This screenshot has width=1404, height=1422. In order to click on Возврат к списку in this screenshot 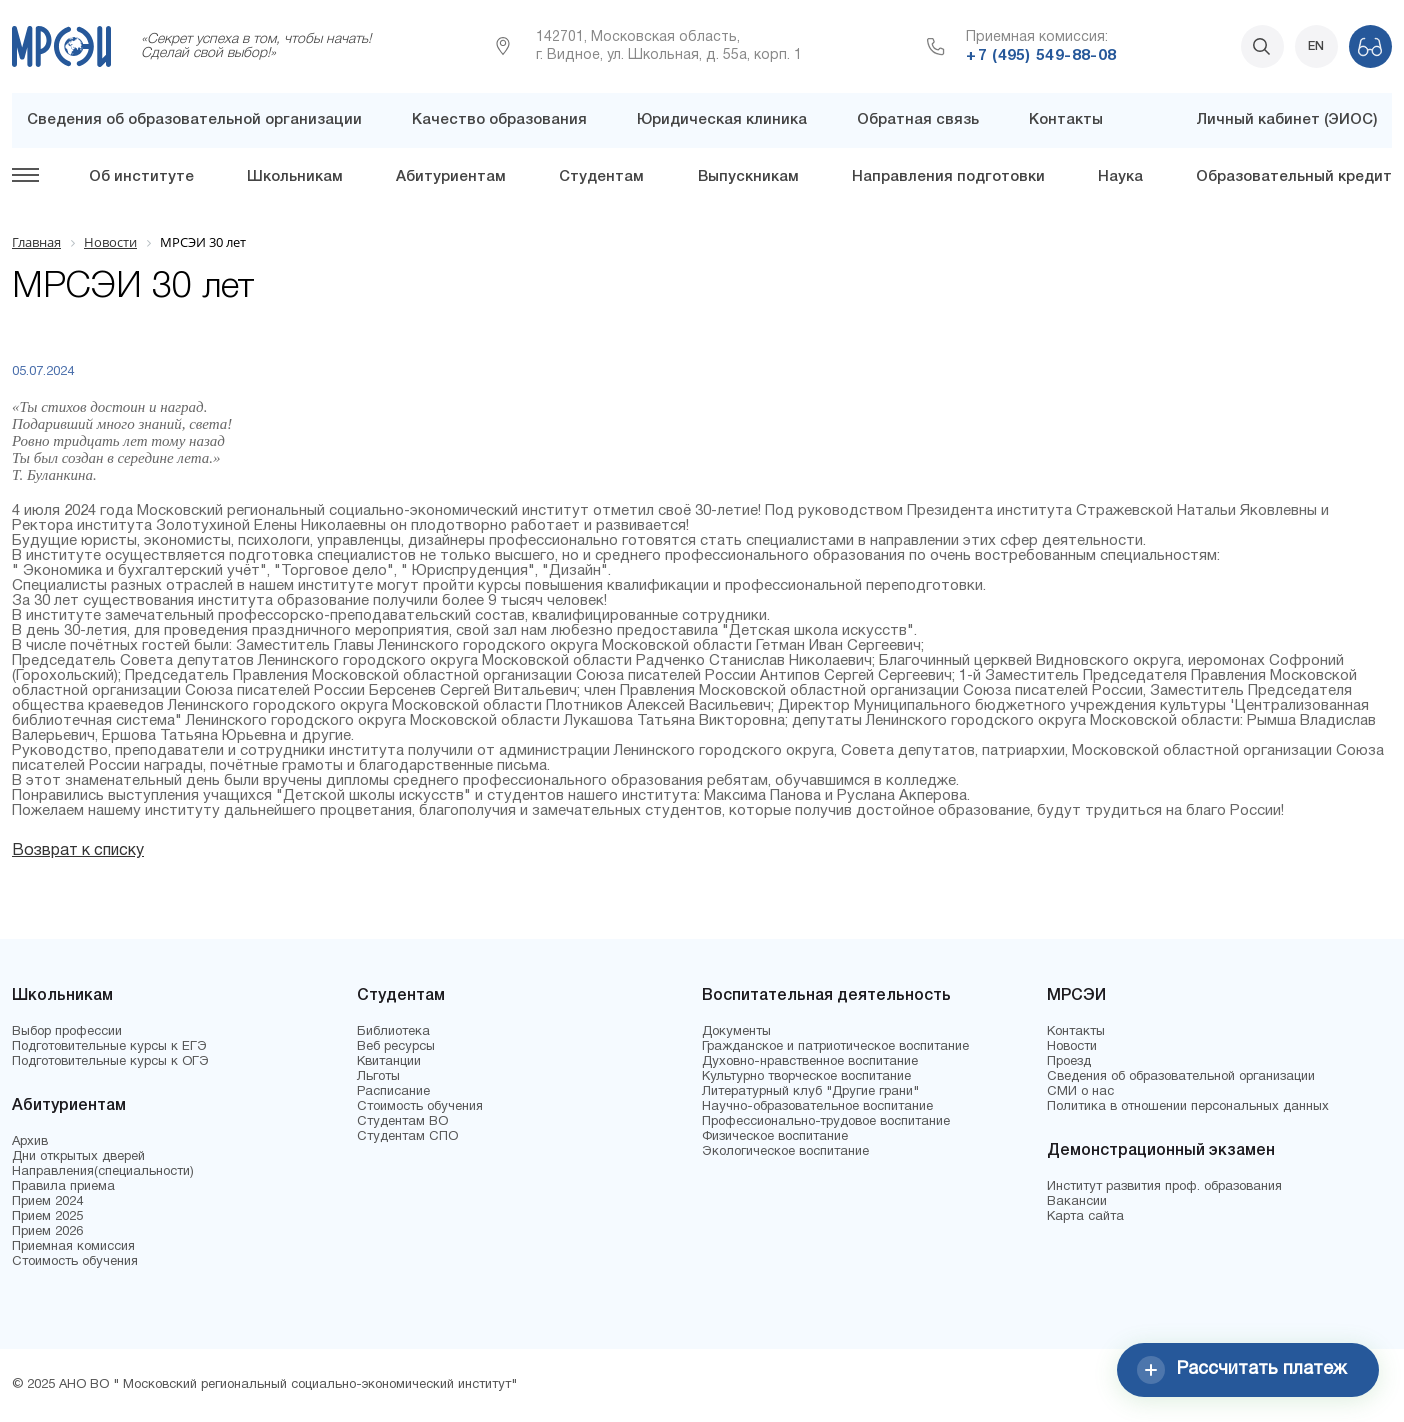, I will do `click(78, 851)`.